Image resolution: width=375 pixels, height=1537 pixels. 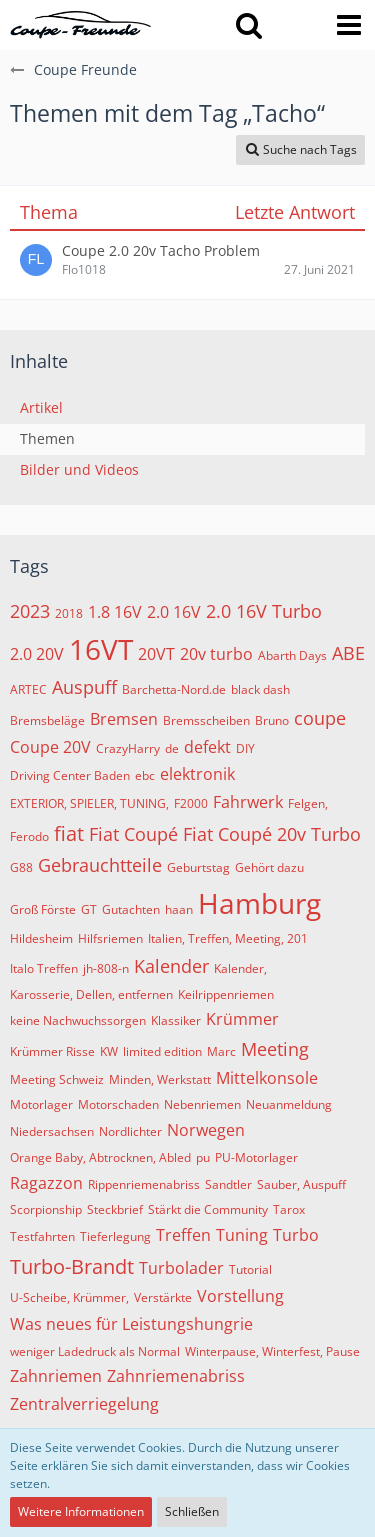 What do you see at coordinates (81, 1511) in the screenshot?
I see `Weitere Informationen` at bounding box center [81, 1511].